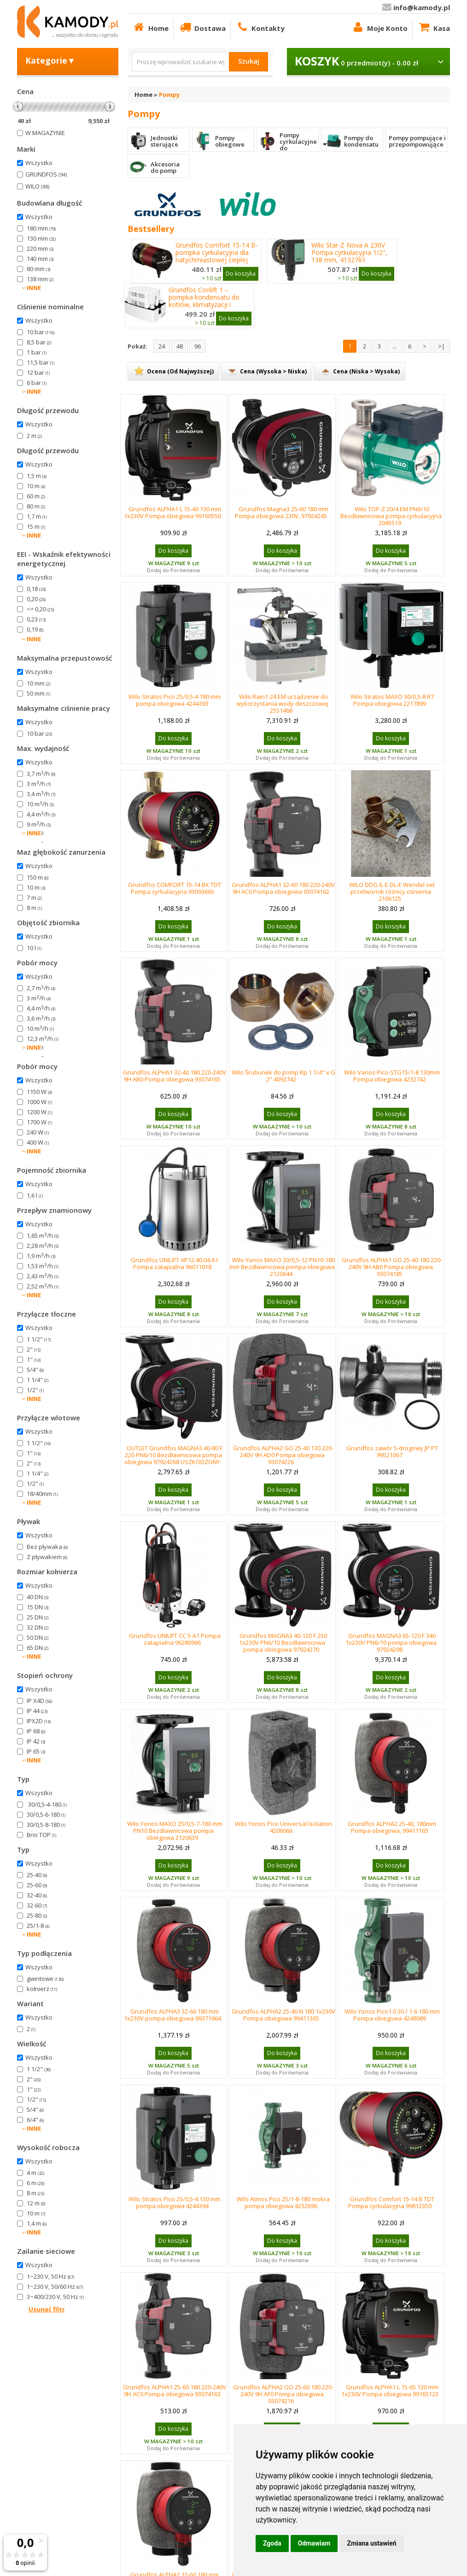 This screenshot has width=467, height=2576. What do you see at coordinates (173, 1455) in the screenshot?
I see `OUTLET Grundfos MAGNA3 40-80 F 220 PN6/10 Bezdławnicowa pompa obiegowa 97924268 USZKODZONY` at bounding box center [173, 1455].